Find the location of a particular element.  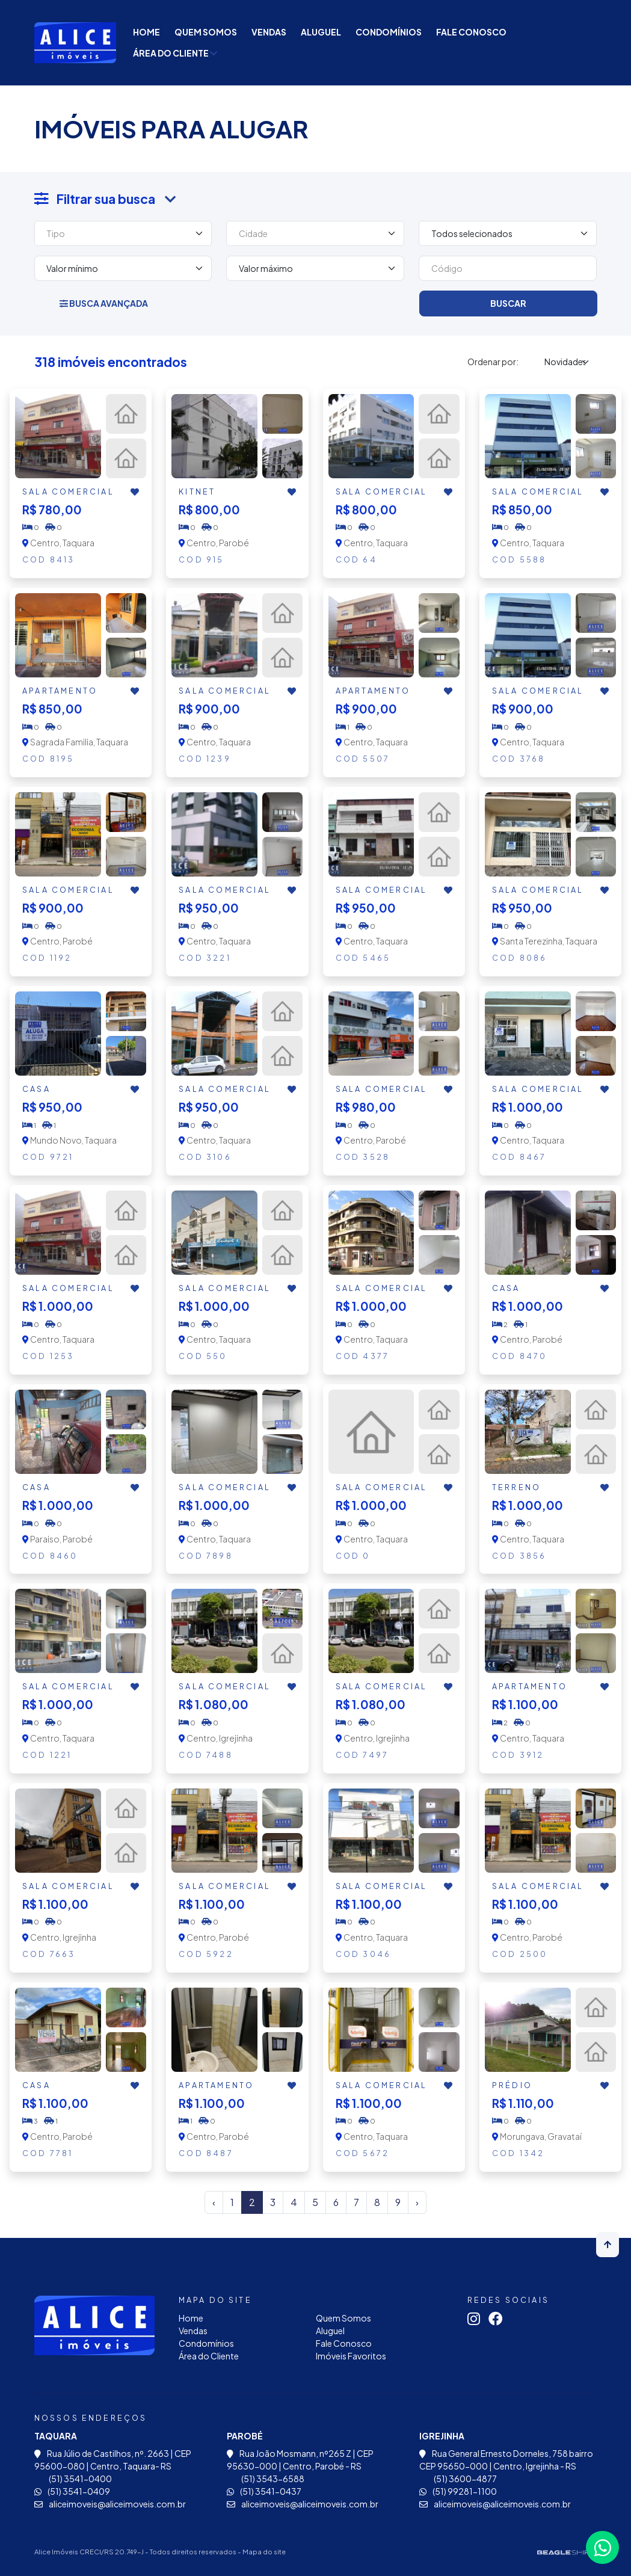

(51) 3600-4877 is located at coordinates (458, 2478).